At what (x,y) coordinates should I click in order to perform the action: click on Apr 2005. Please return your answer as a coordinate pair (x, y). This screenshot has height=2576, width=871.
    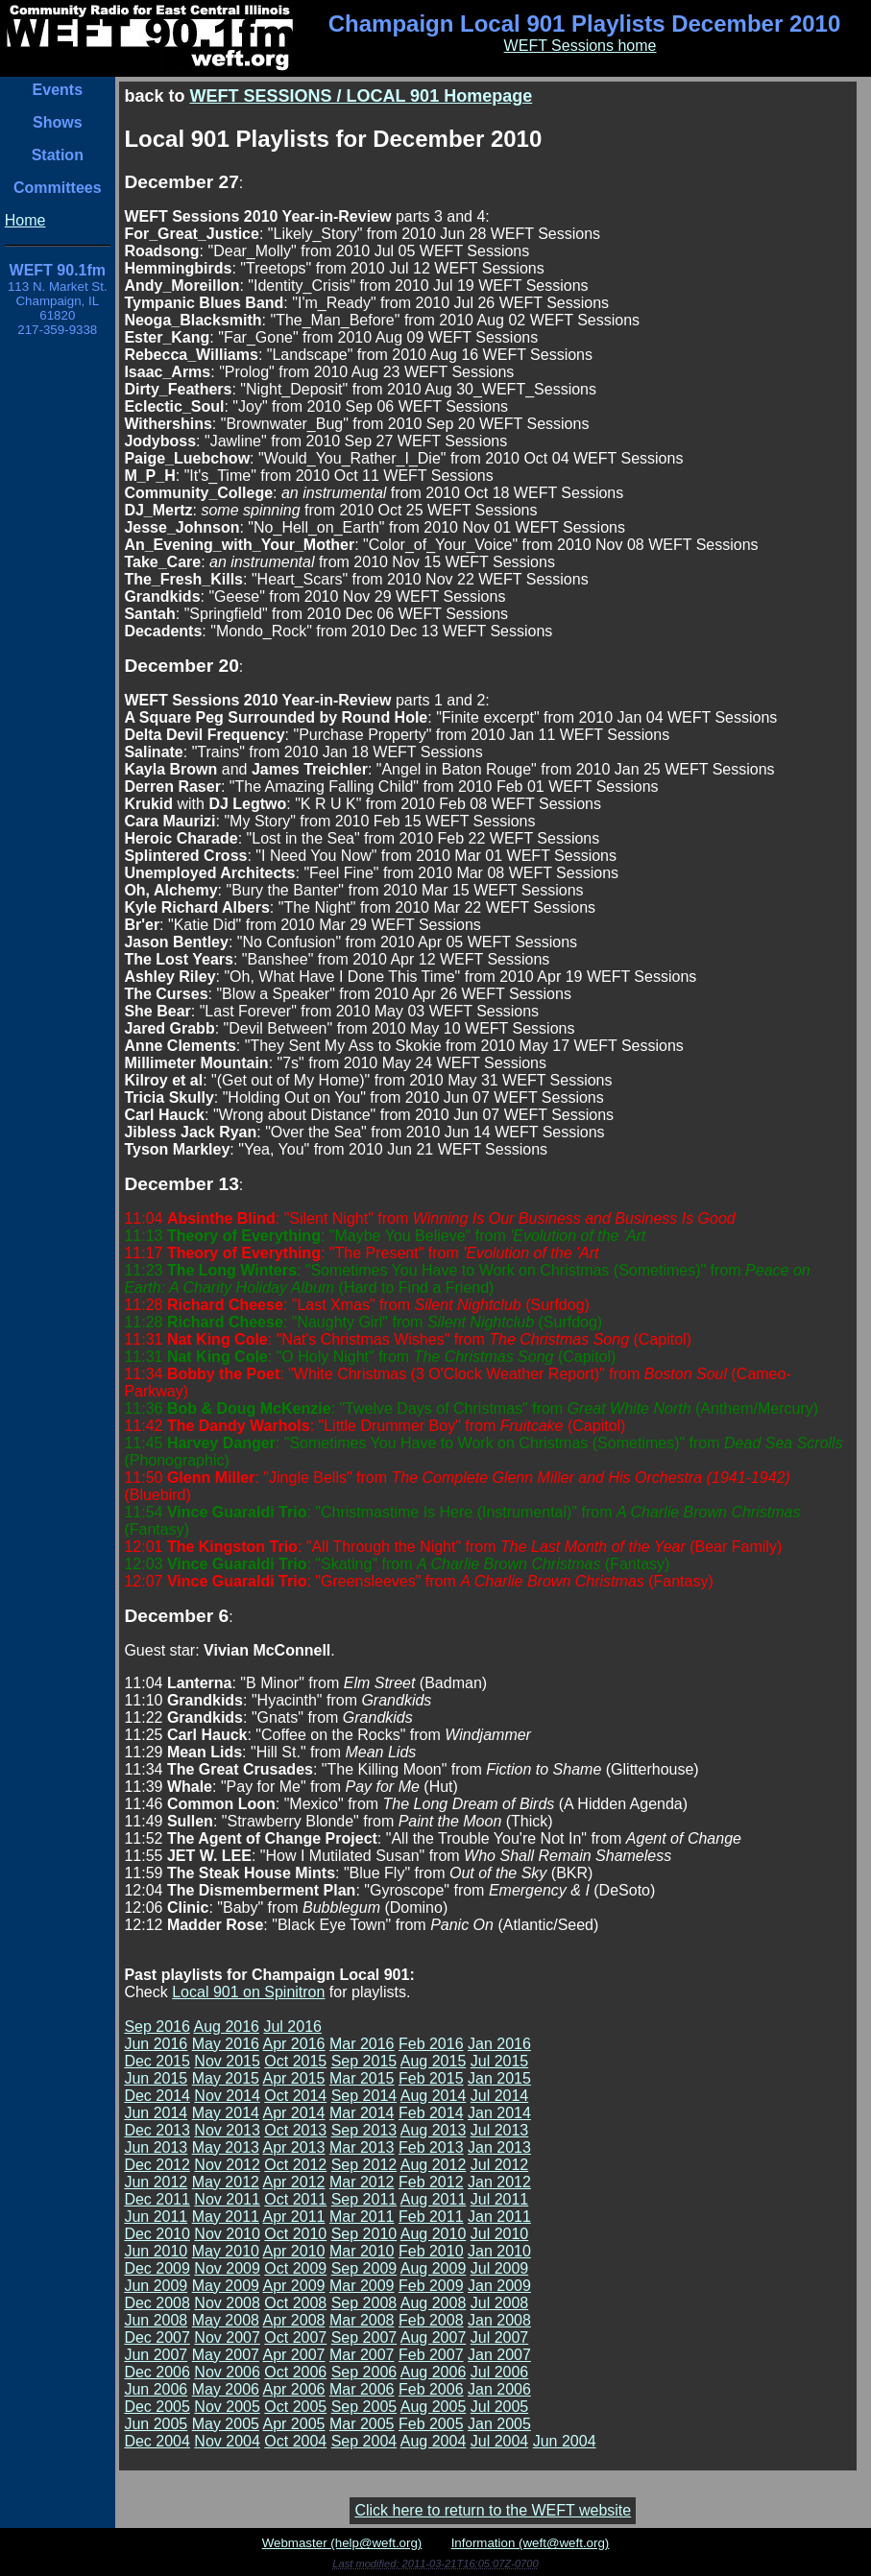
    Looking at the image, I should click on (294, 2424).